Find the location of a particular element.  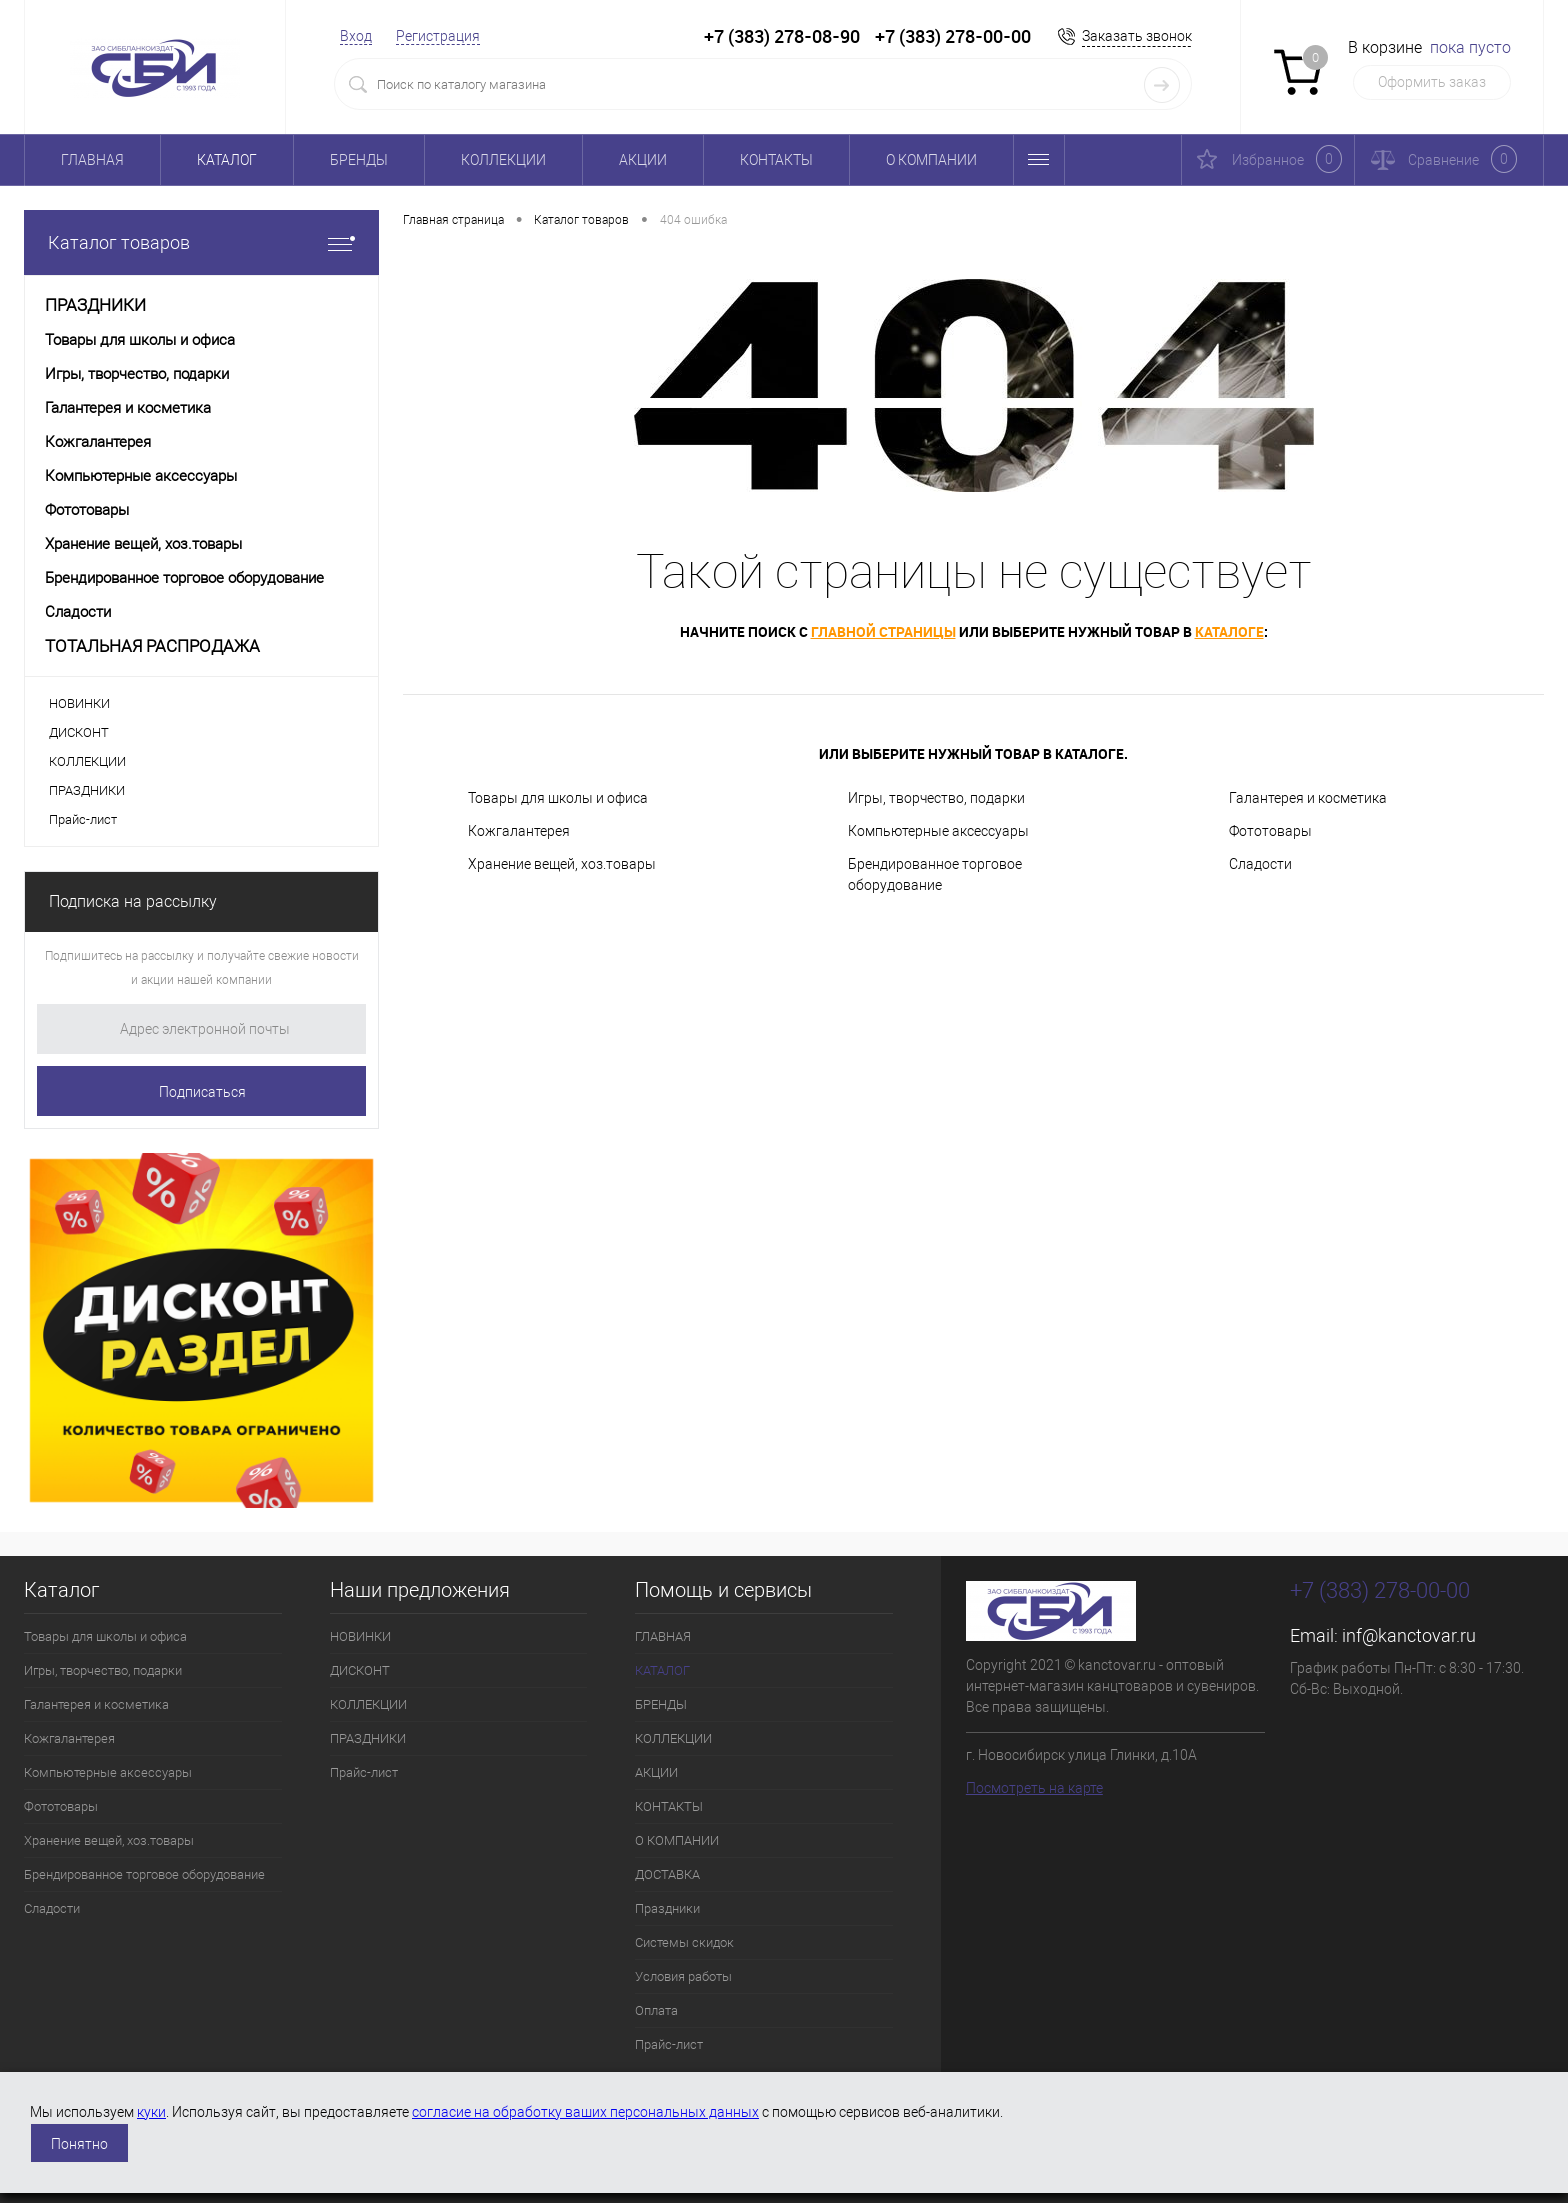

КОЛЛЕКЦИИ is located at coordinates (503, 160).